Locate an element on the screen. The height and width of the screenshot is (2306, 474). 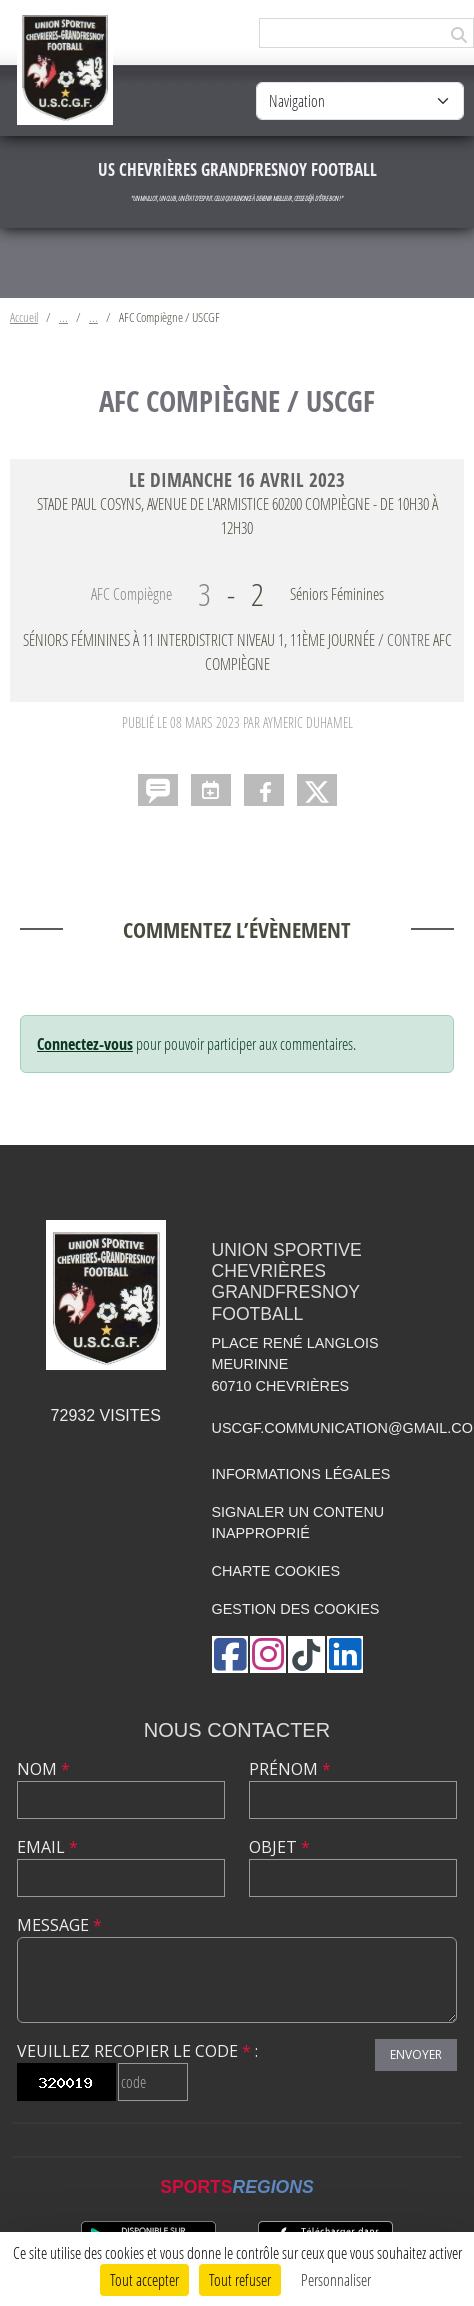
[Page Facebook de l'association] is located at coordinates (230, 1654).